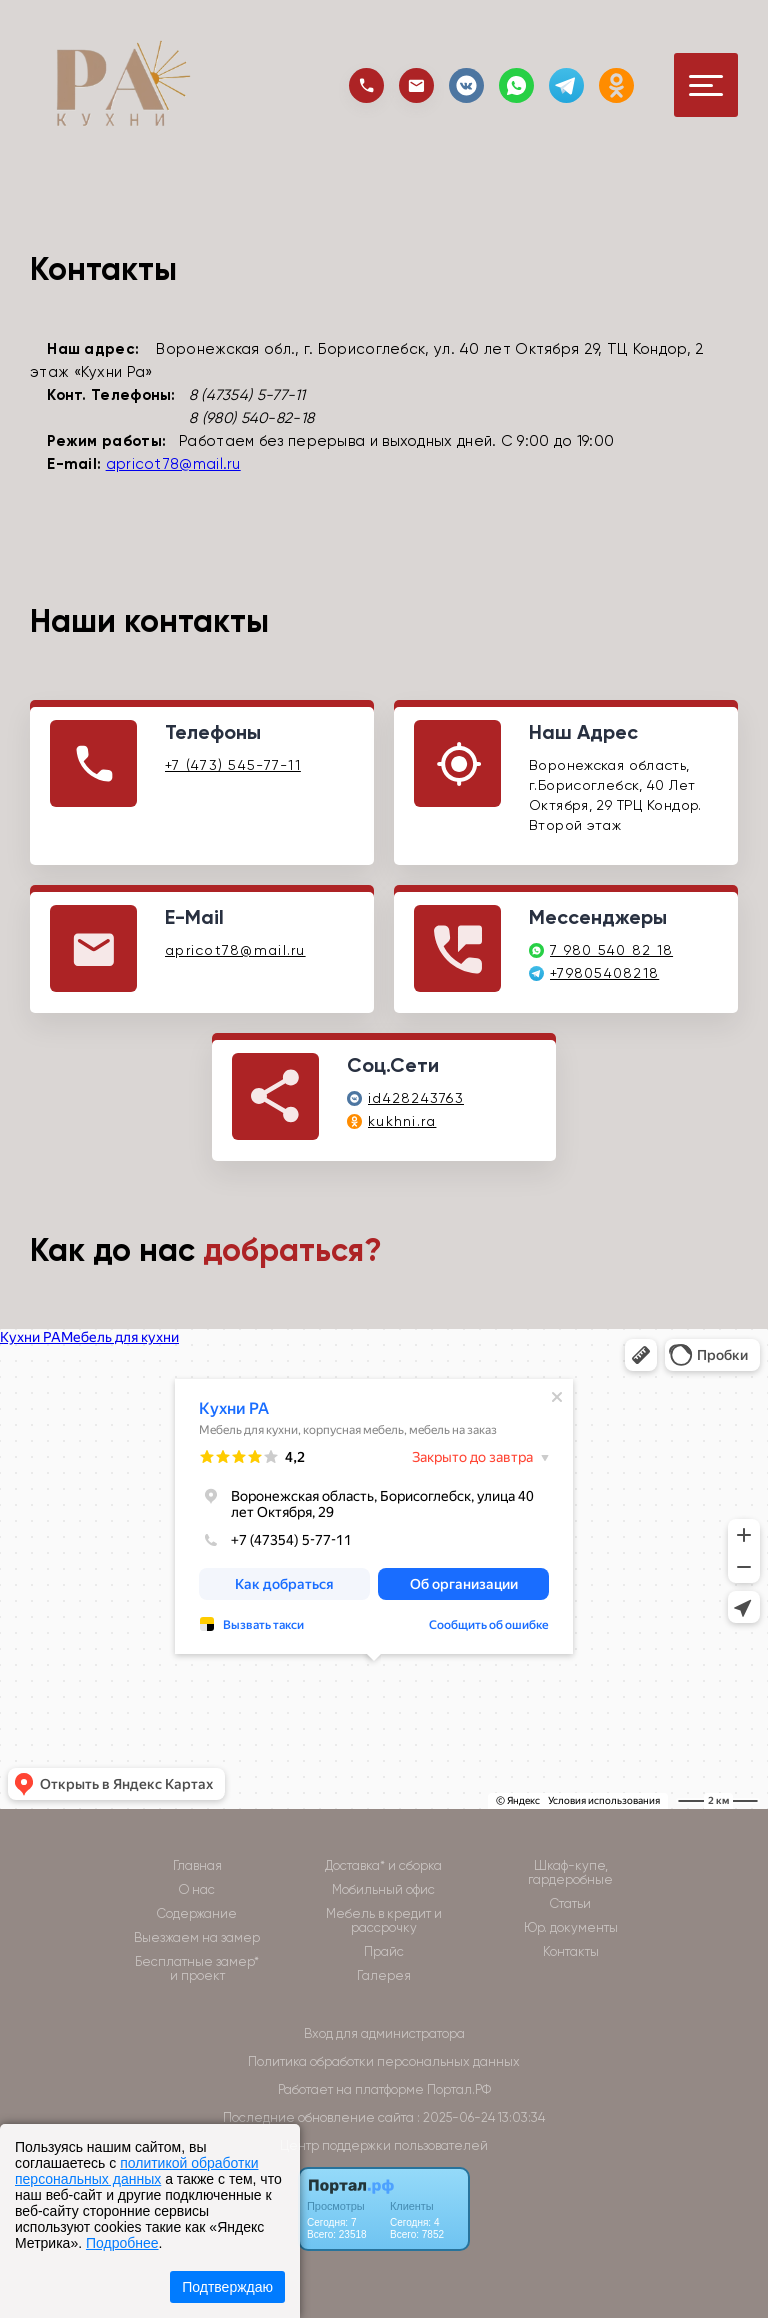 Image resolution: width=768 pixels, height=2318 pixels. What do you see at coordinates (197, 1914) in the screenshot?
I see `Содержание` at bounding box center [197, 1914].